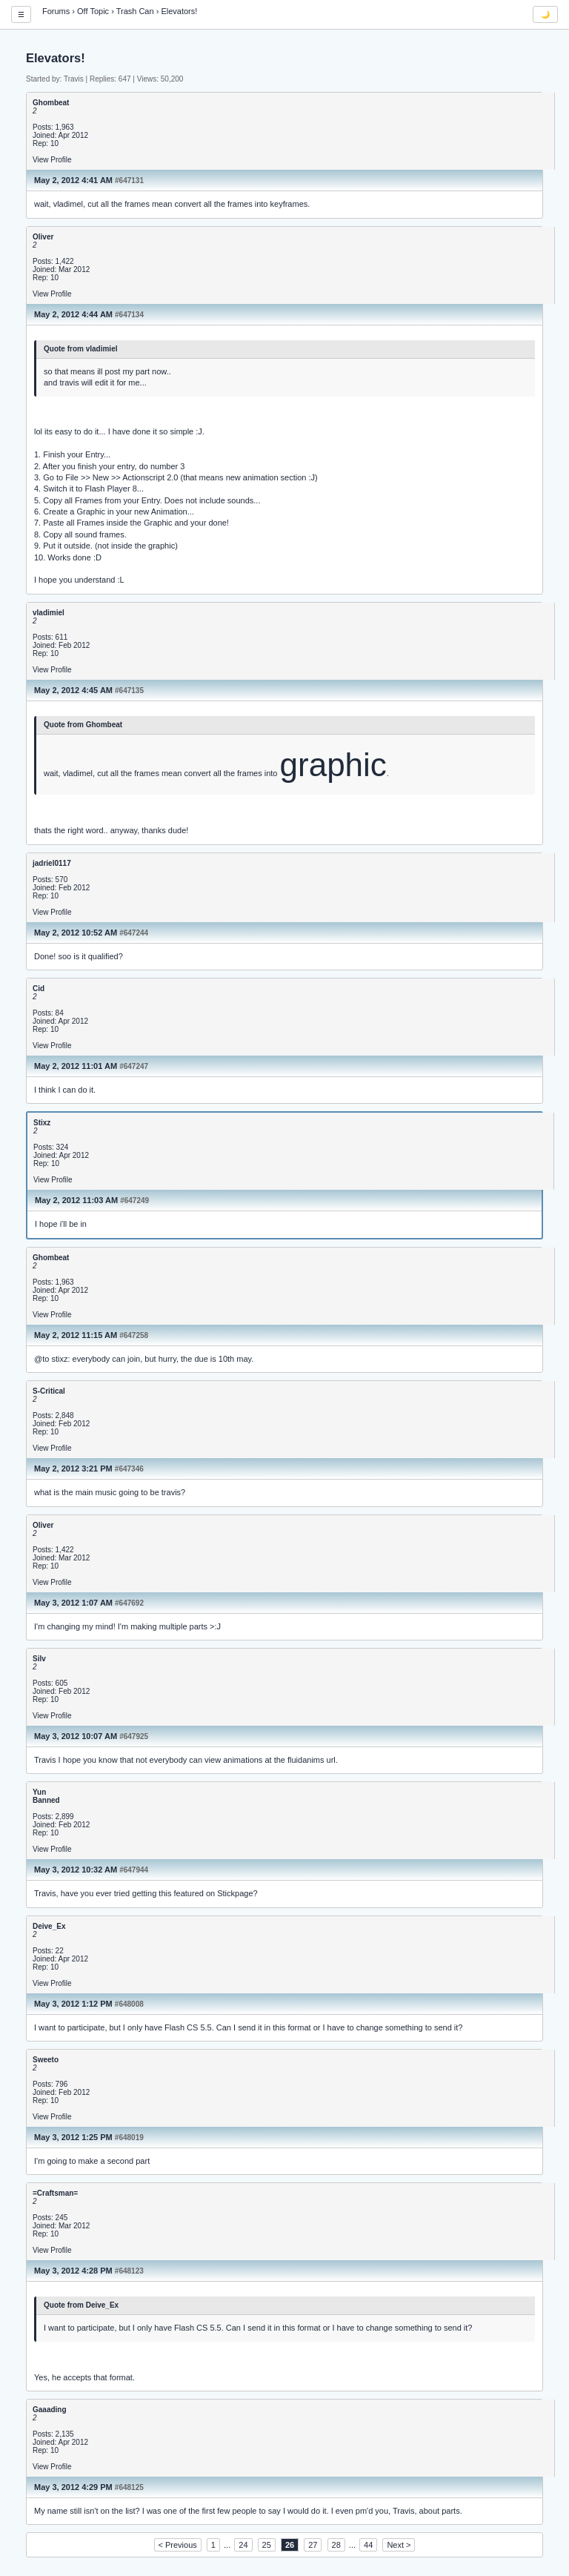  I want to click on 28, so click(336, 2544).